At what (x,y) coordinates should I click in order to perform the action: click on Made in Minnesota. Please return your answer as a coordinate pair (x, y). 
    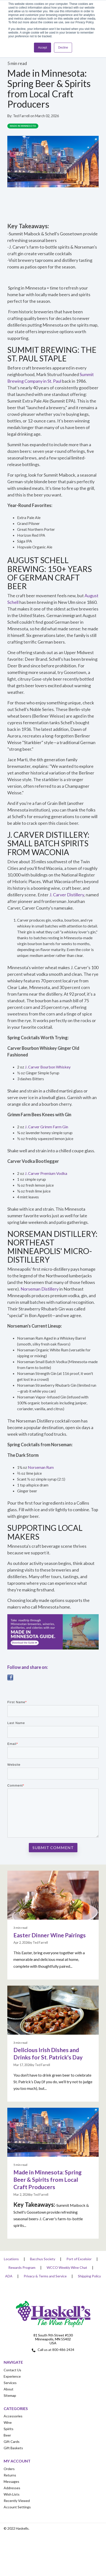
    Looking at the image, I should click on (23, 126).